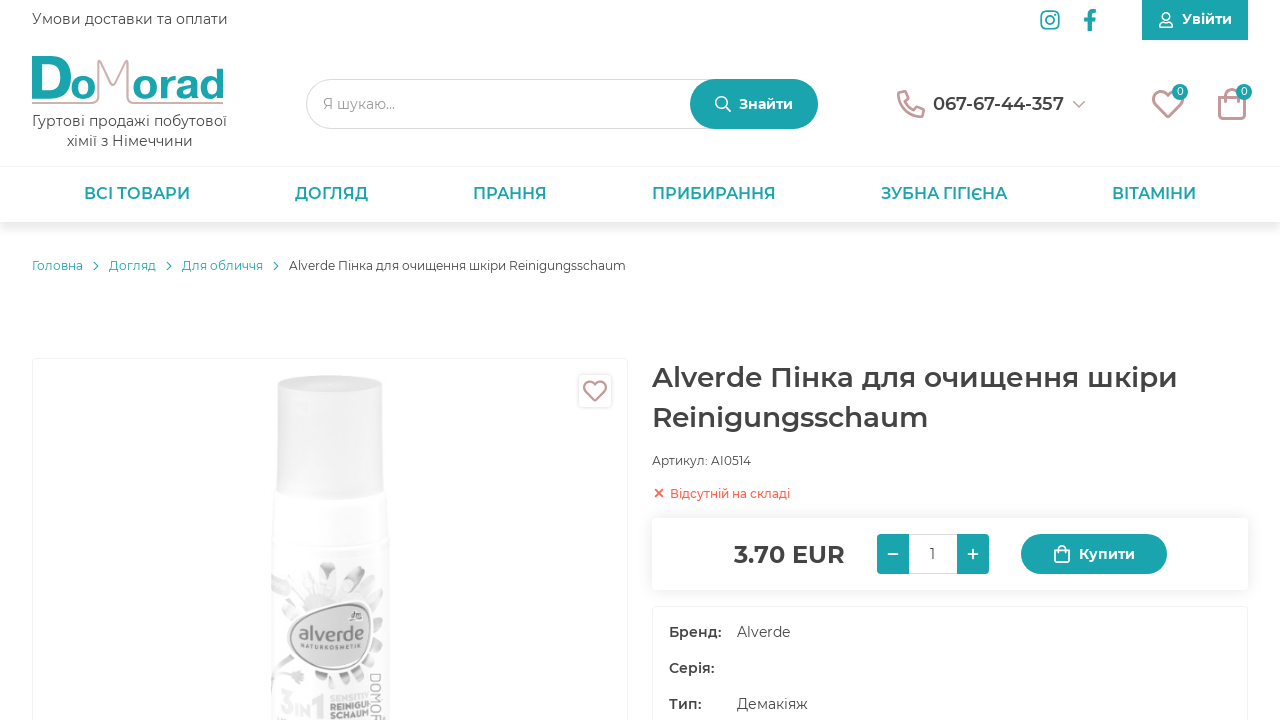 Image resolution: width=1280 pixels, height=720 pixels. I want to click on Прибирання, so click(714, 193).